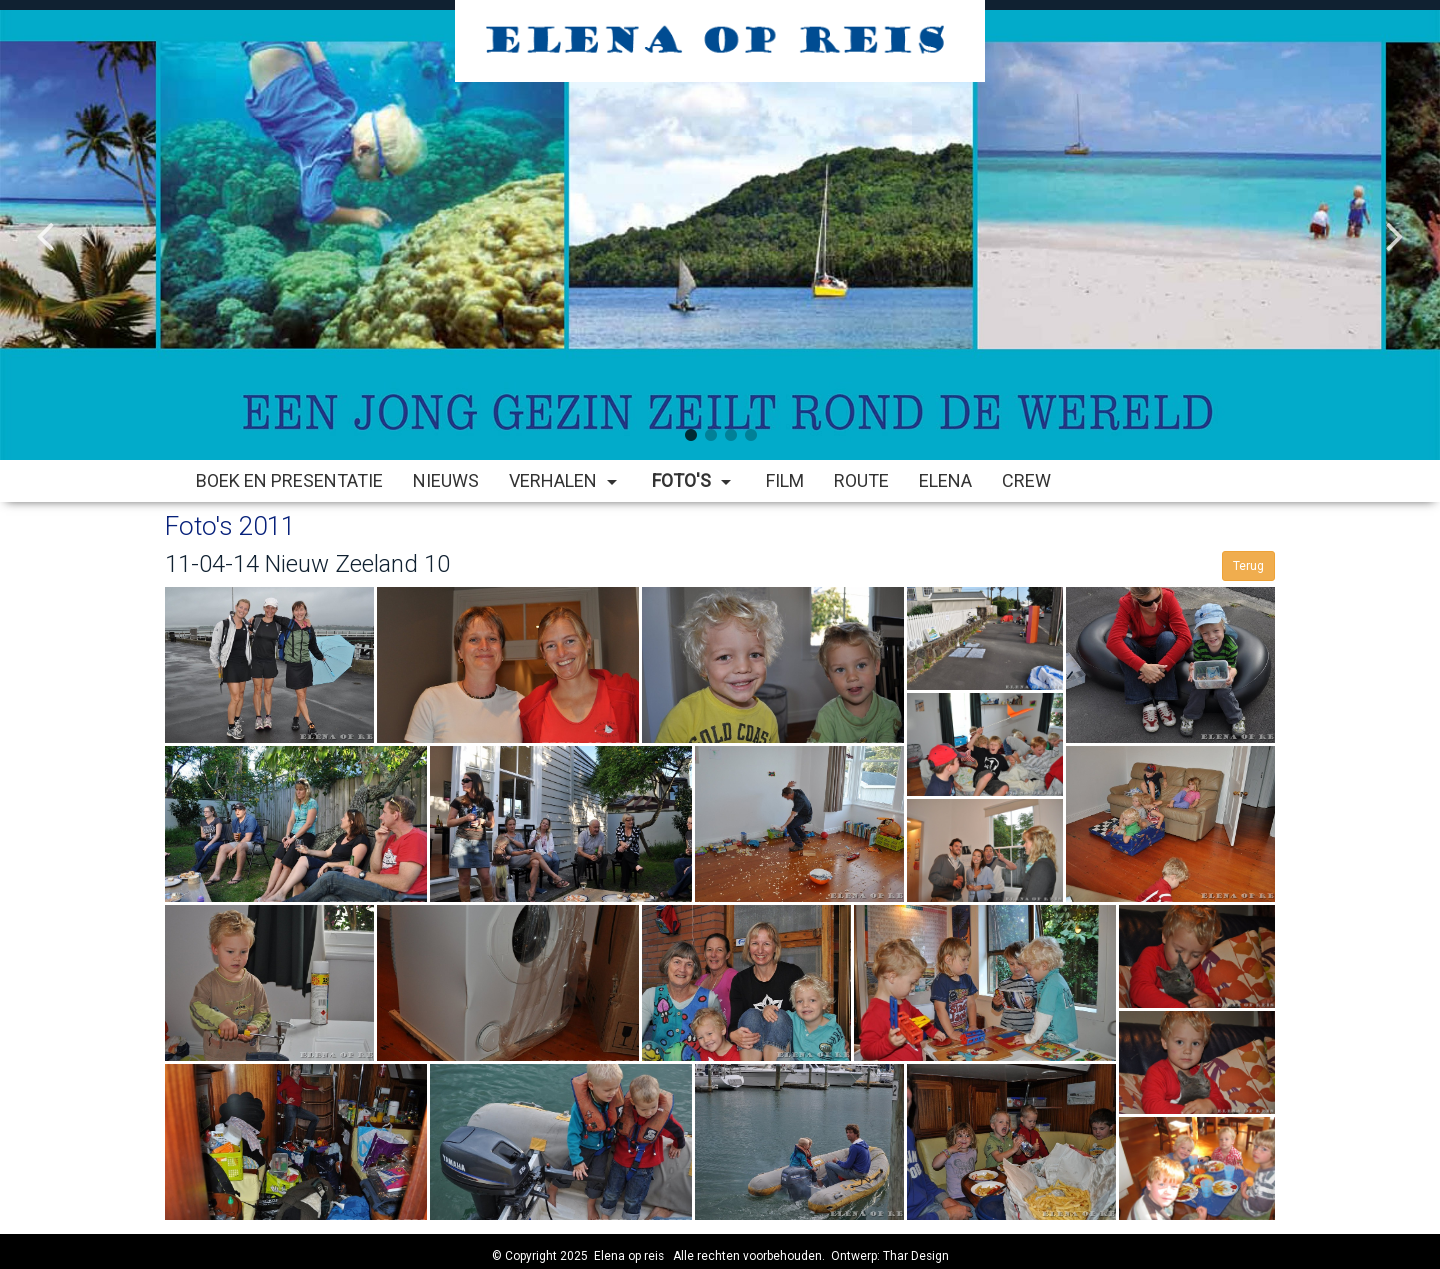  I want to click on 2 [button], so click(710, 435).